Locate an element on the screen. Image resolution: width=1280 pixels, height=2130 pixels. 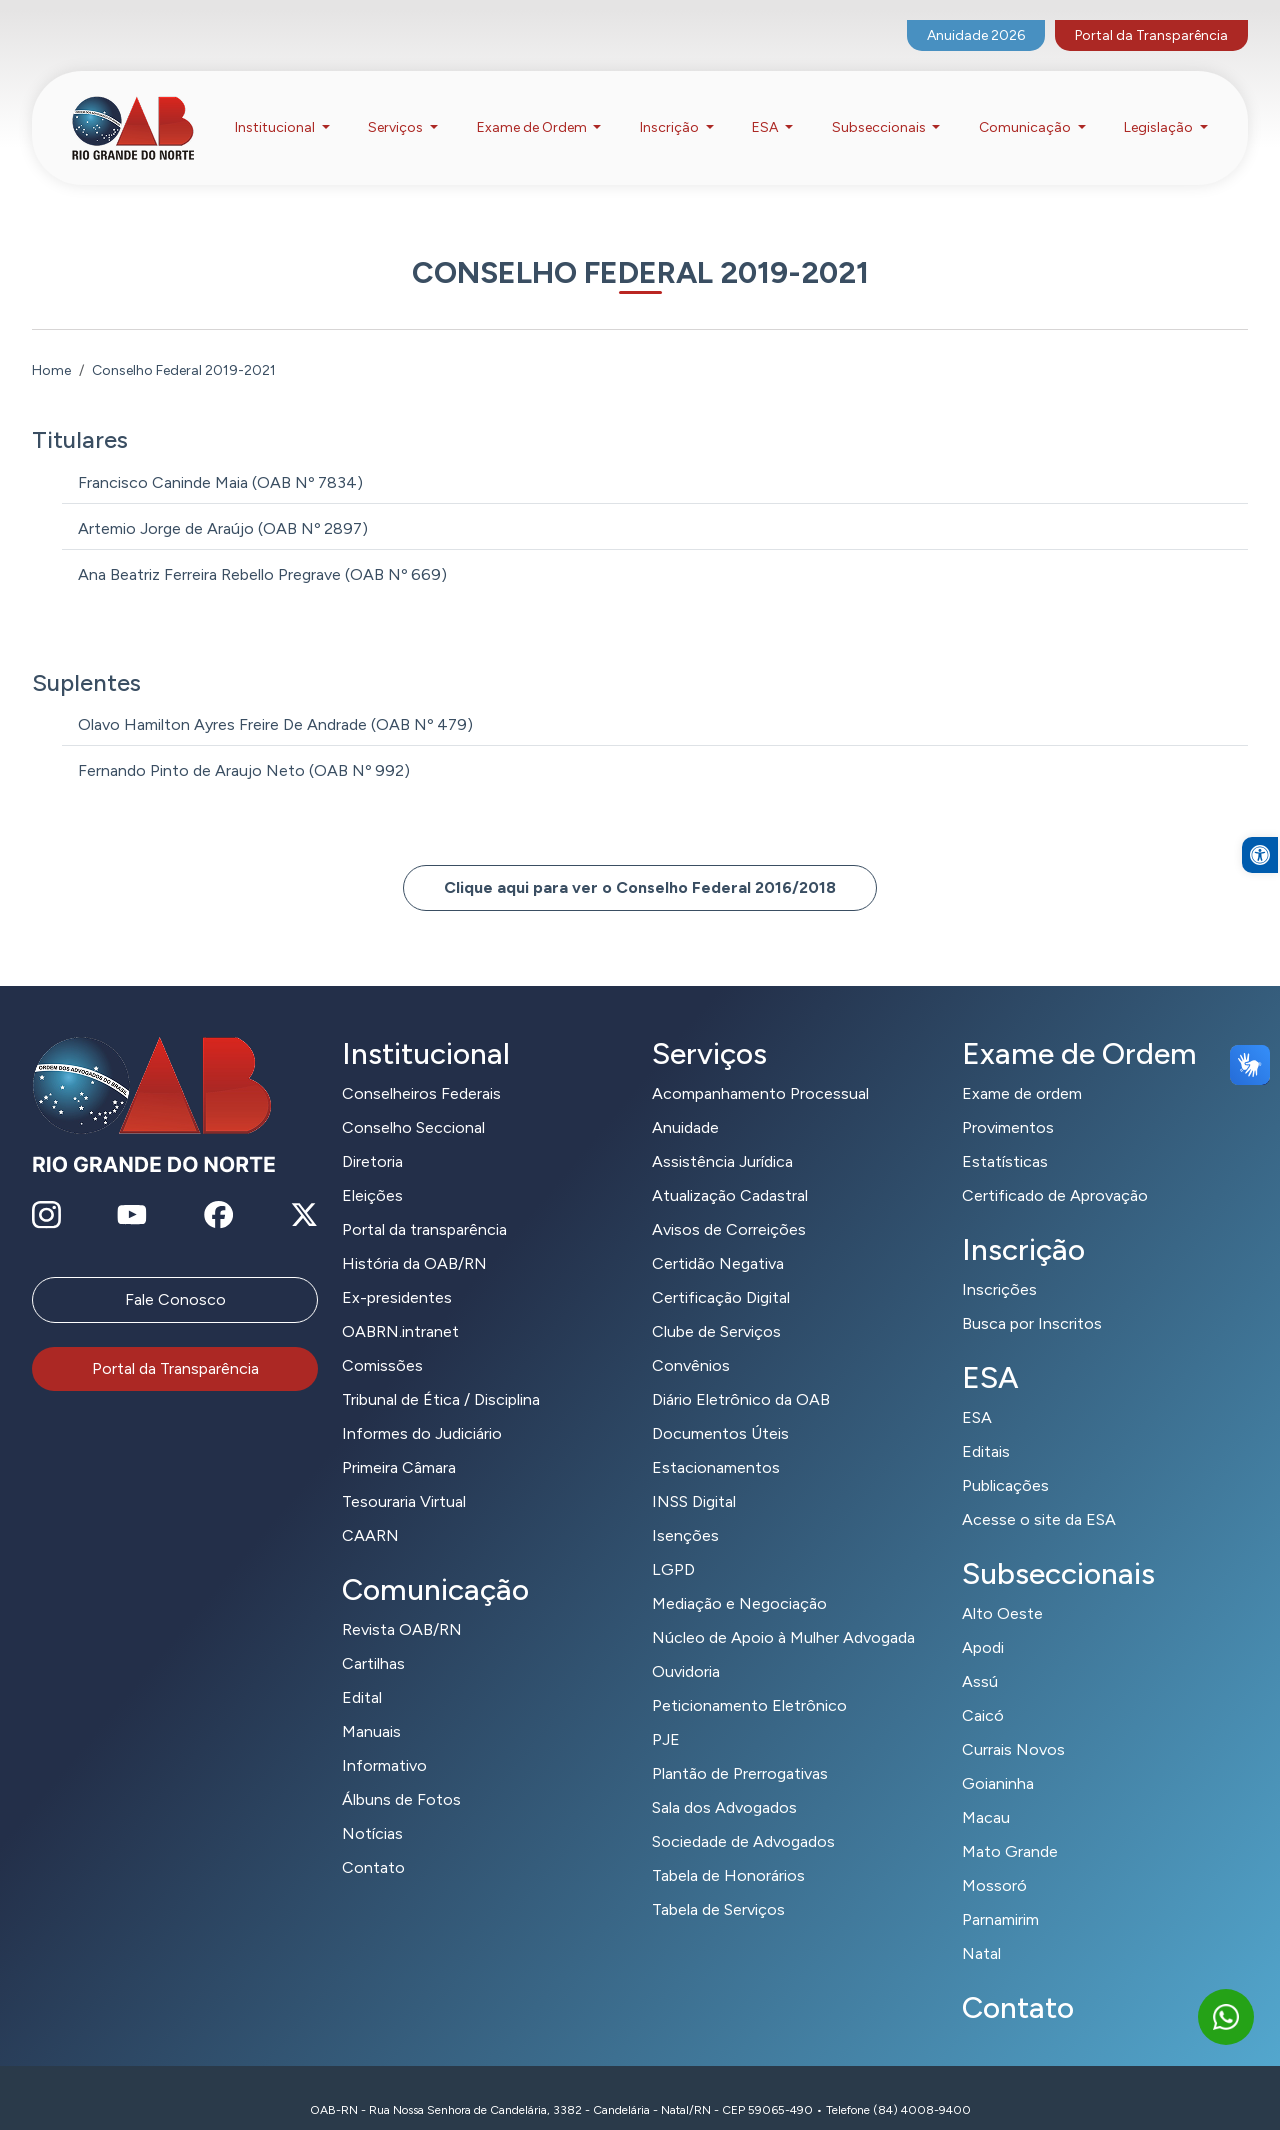
Legislação [button] is located at coordinates (1160, 108).